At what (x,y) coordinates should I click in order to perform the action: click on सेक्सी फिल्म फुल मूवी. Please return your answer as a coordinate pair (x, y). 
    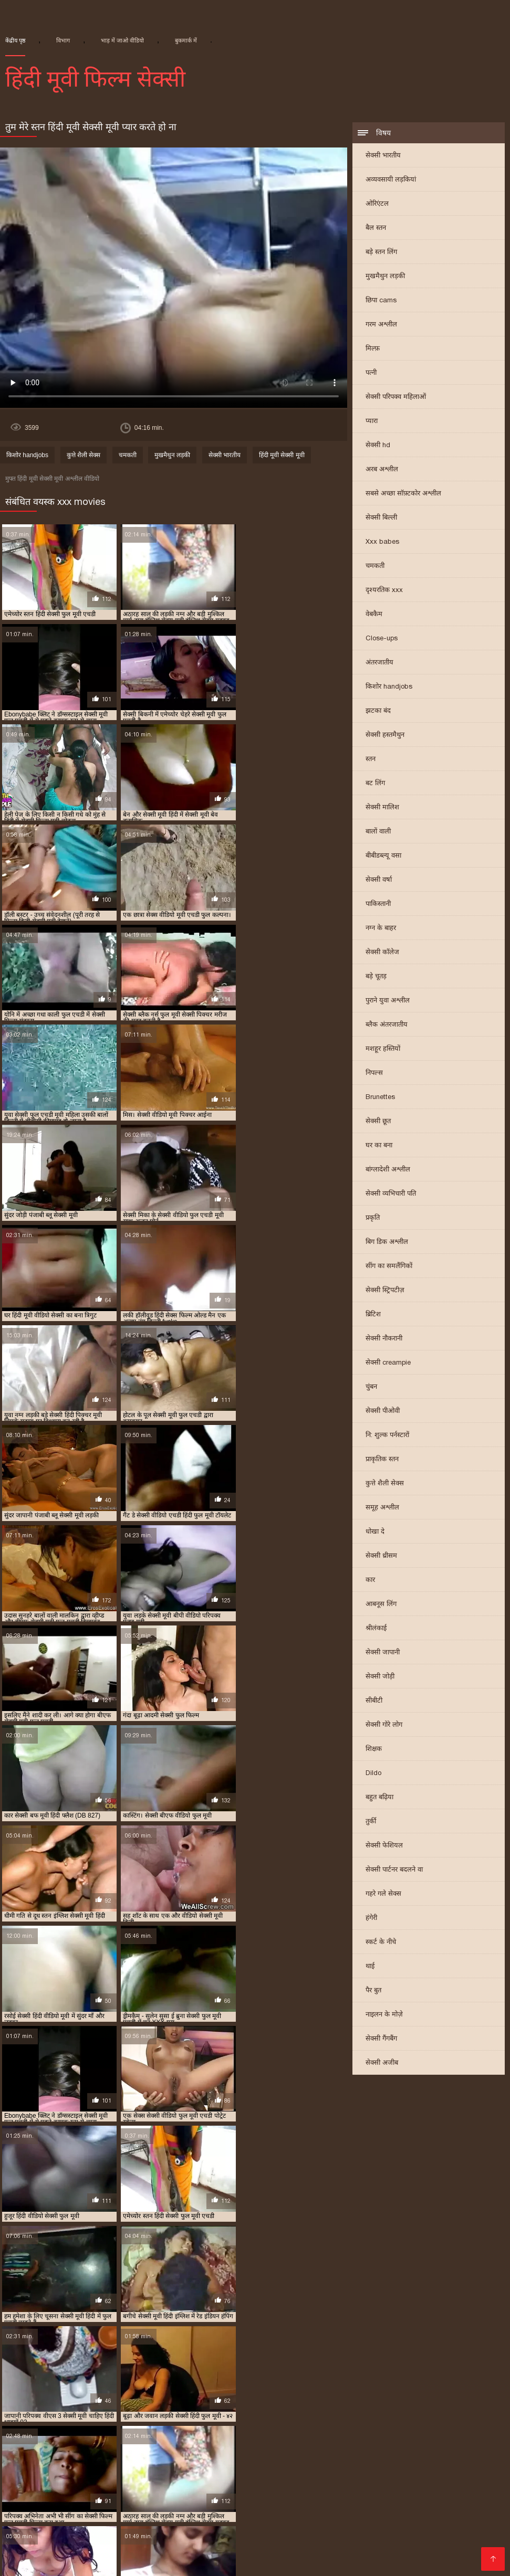
    Looking at the image, I should click on (252, 2535).